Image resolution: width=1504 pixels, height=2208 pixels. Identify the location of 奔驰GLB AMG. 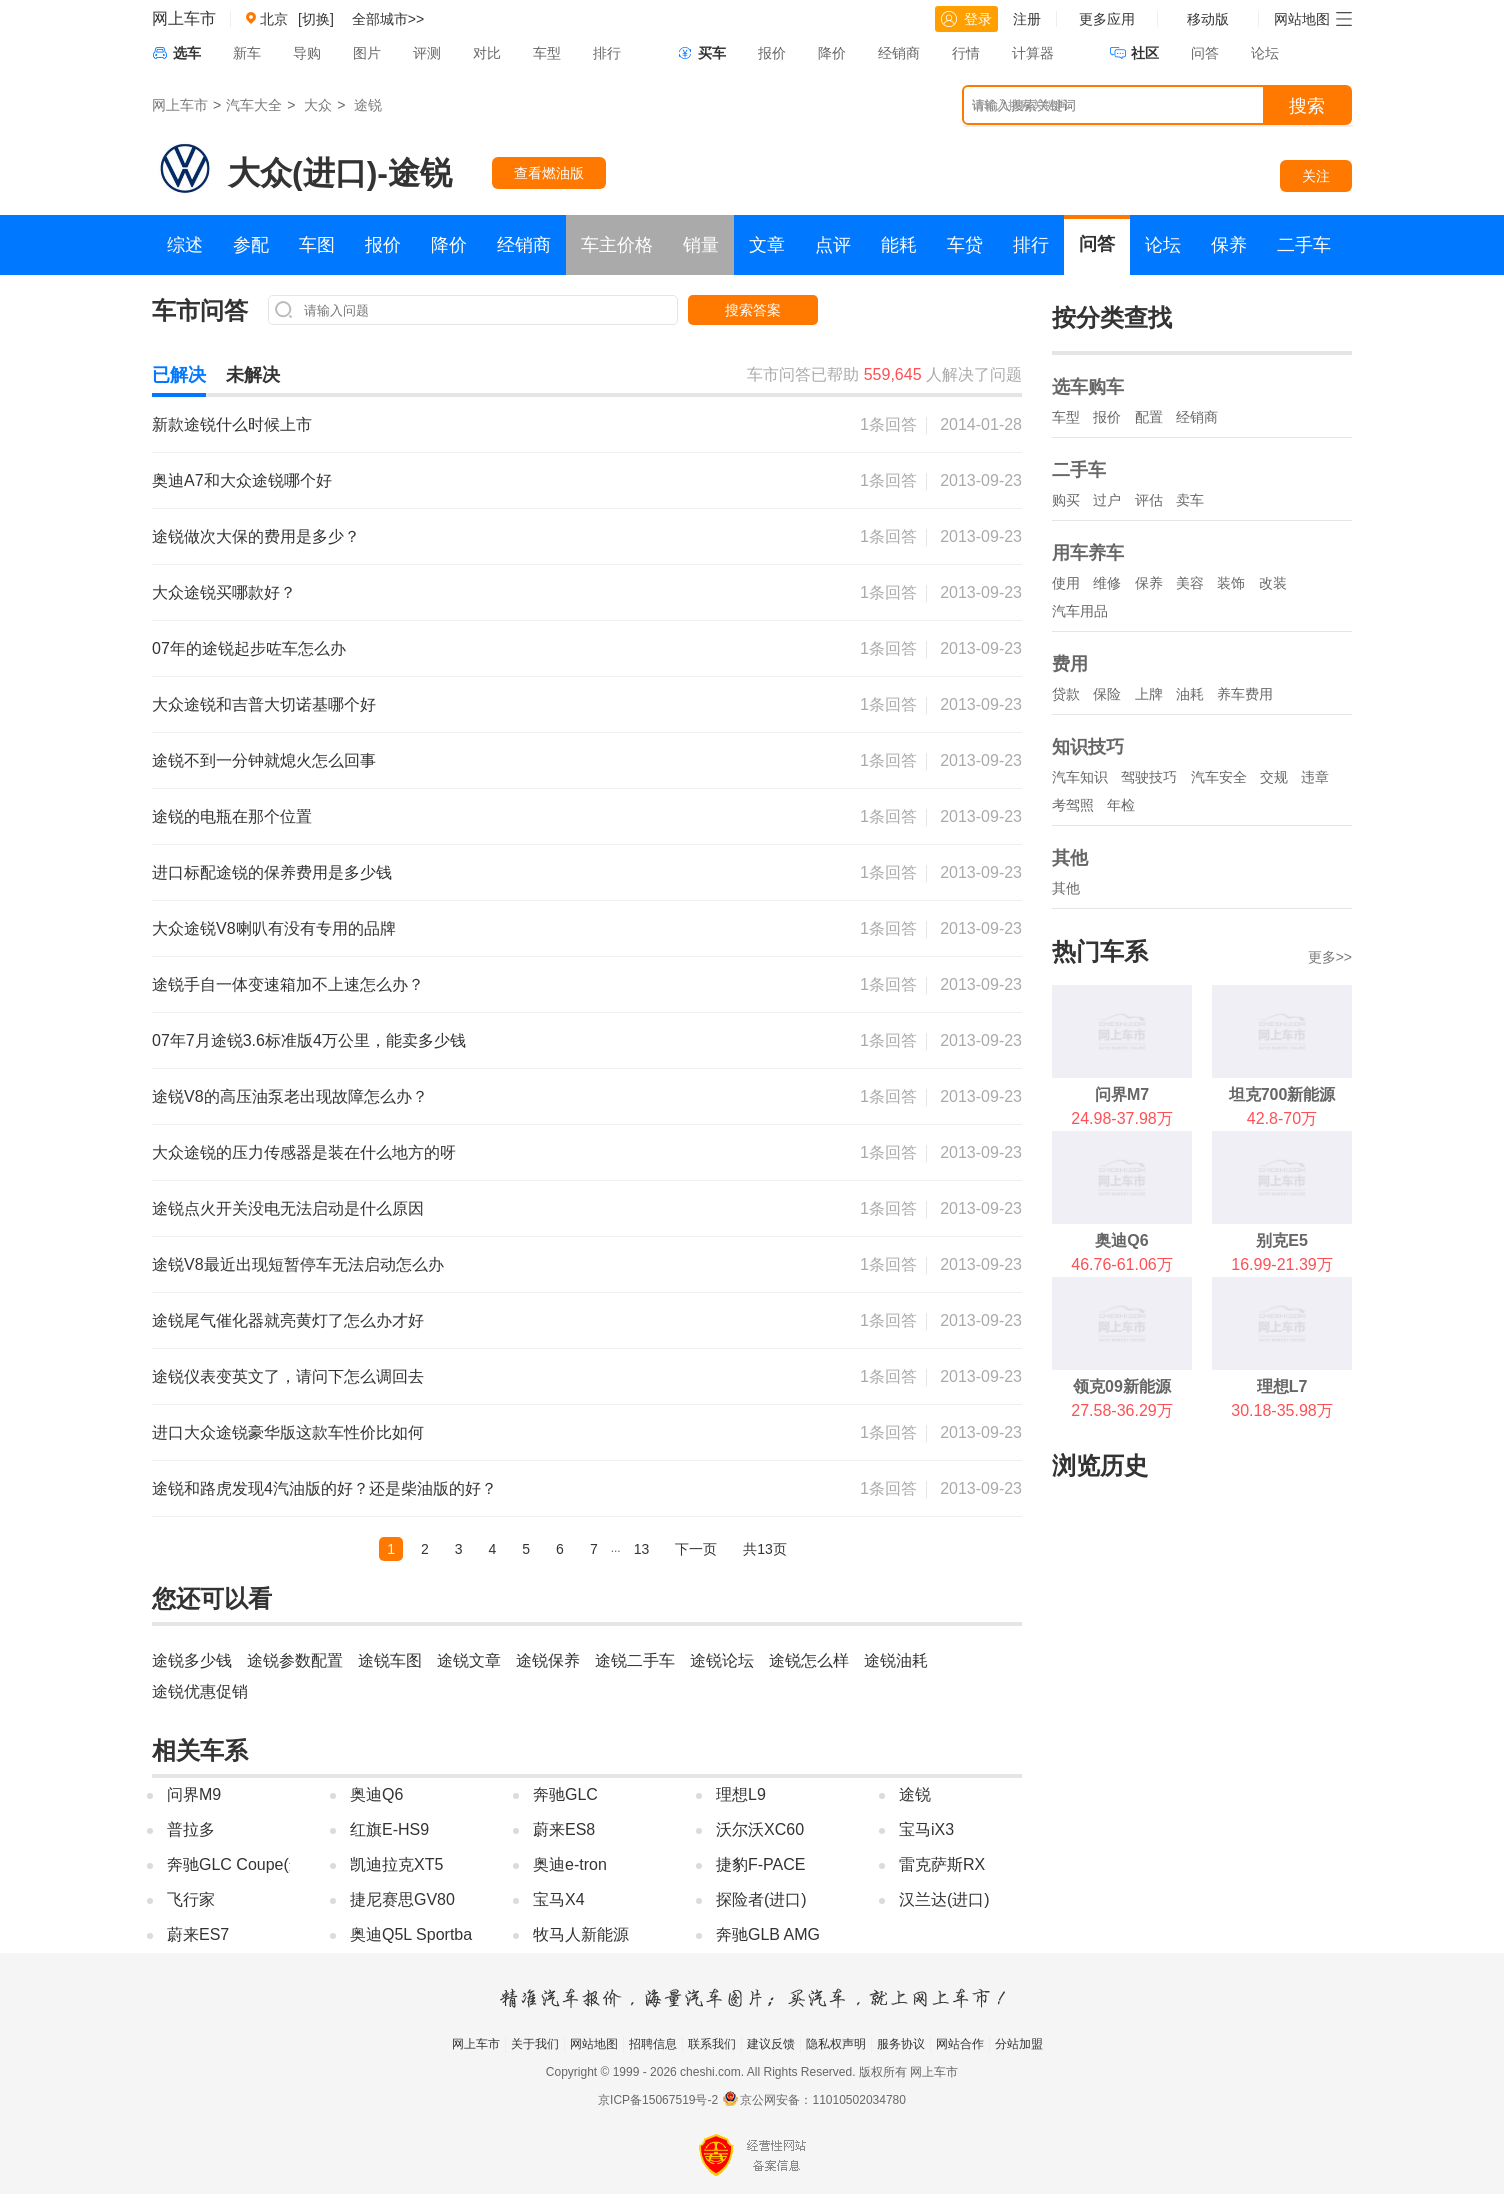
(768, 1934).